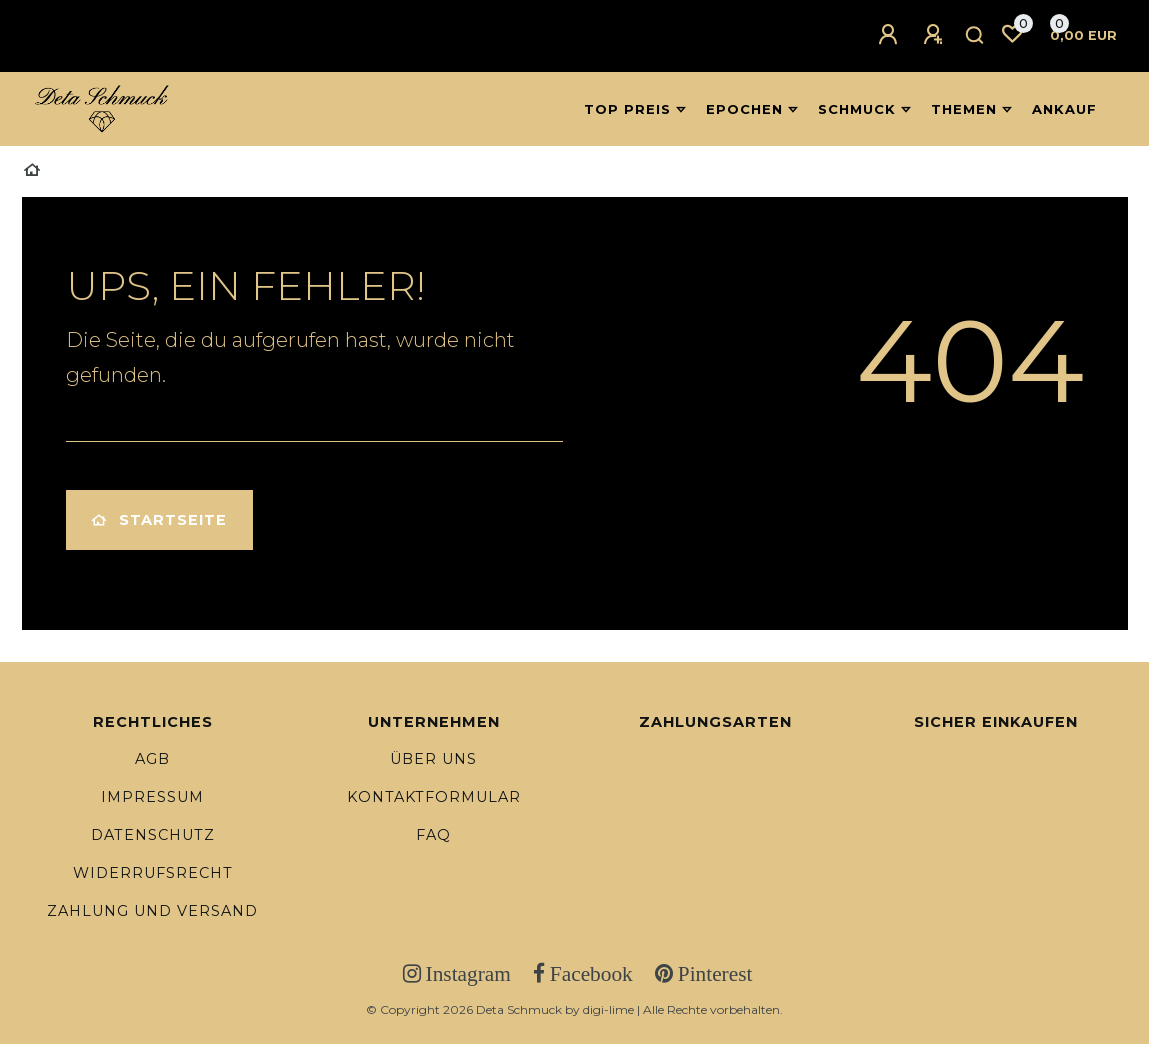 The image size is (1149, 1044). Describe the element at coordinates (1012, 34) in the screenshot. I see `[Wunschliste]` at that location.